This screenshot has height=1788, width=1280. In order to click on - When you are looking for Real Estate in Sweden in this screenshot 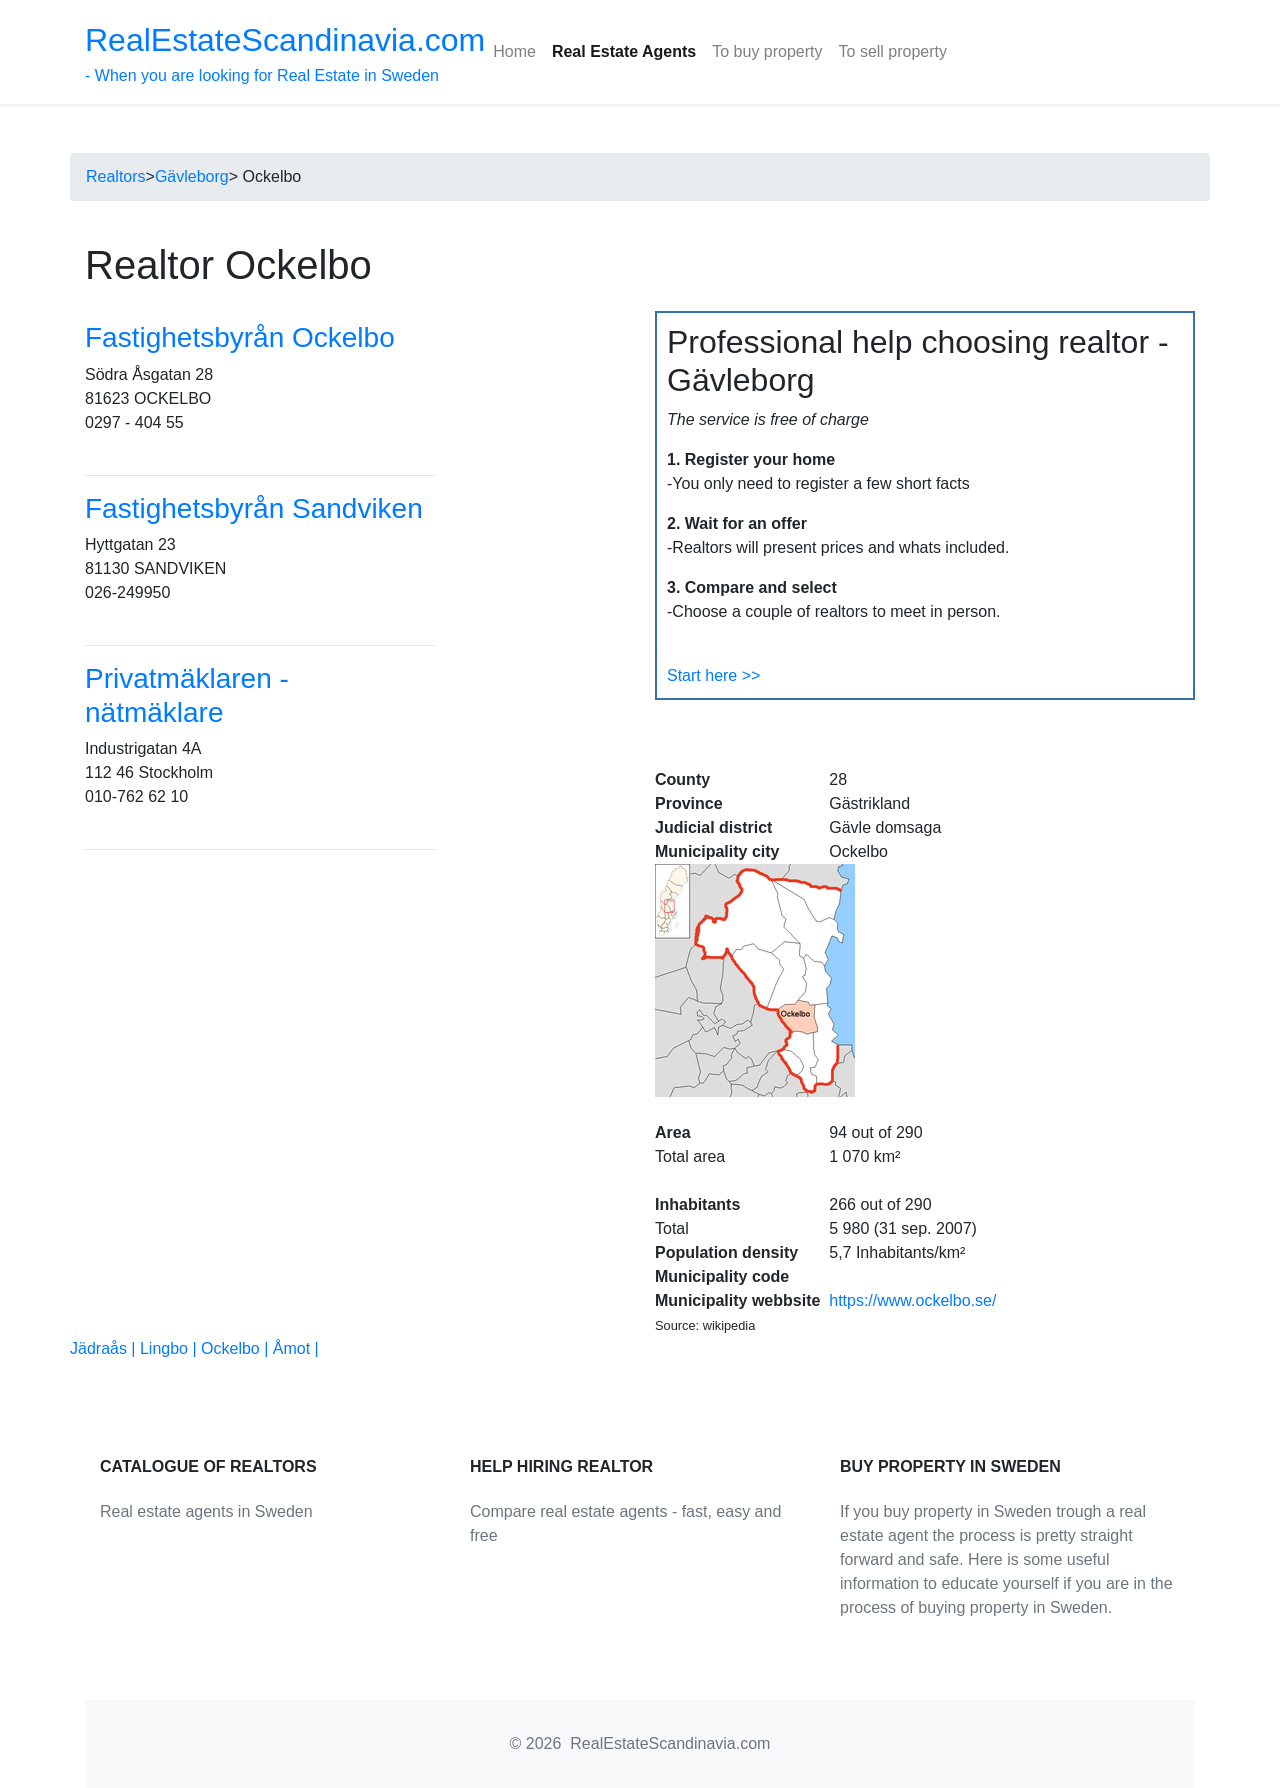, I will do `click(285, 53)`.